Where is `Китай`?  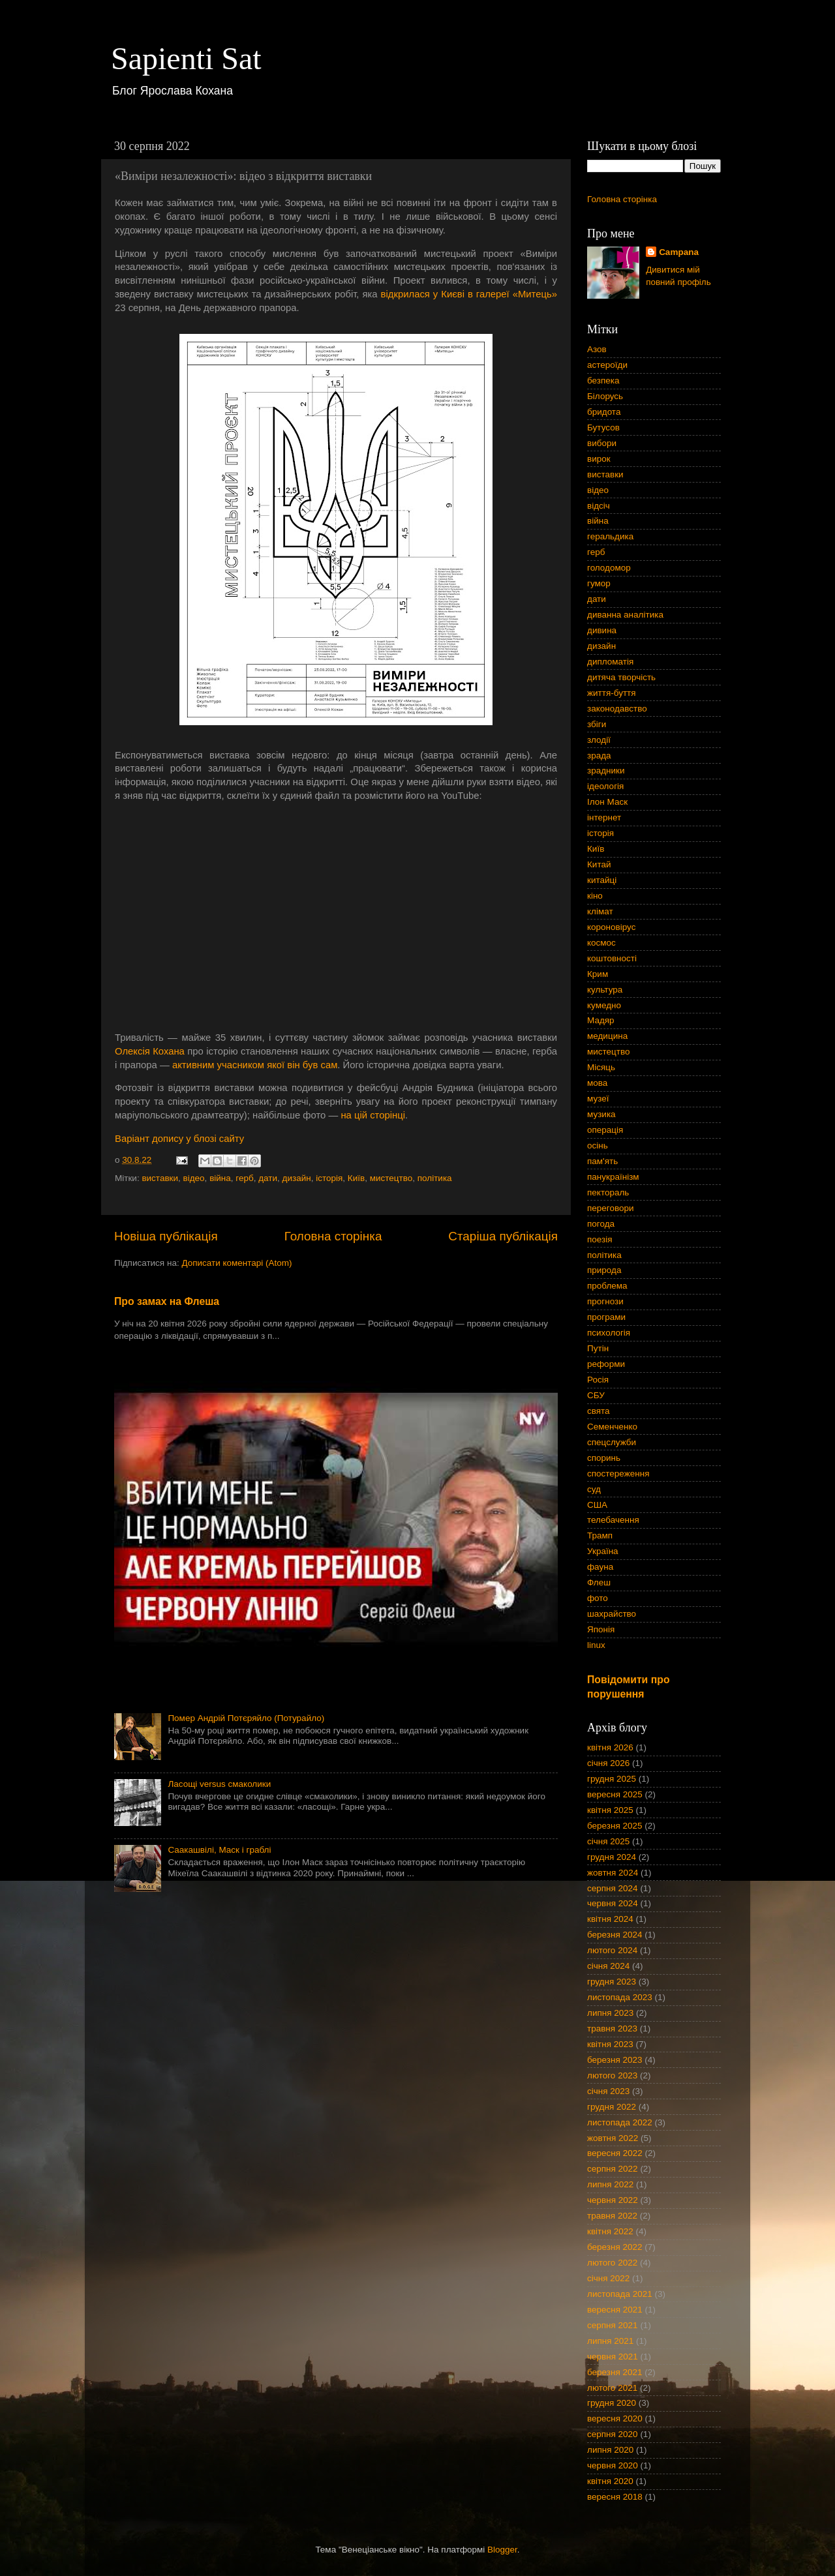
Китай is located at coordinates (599, 864).